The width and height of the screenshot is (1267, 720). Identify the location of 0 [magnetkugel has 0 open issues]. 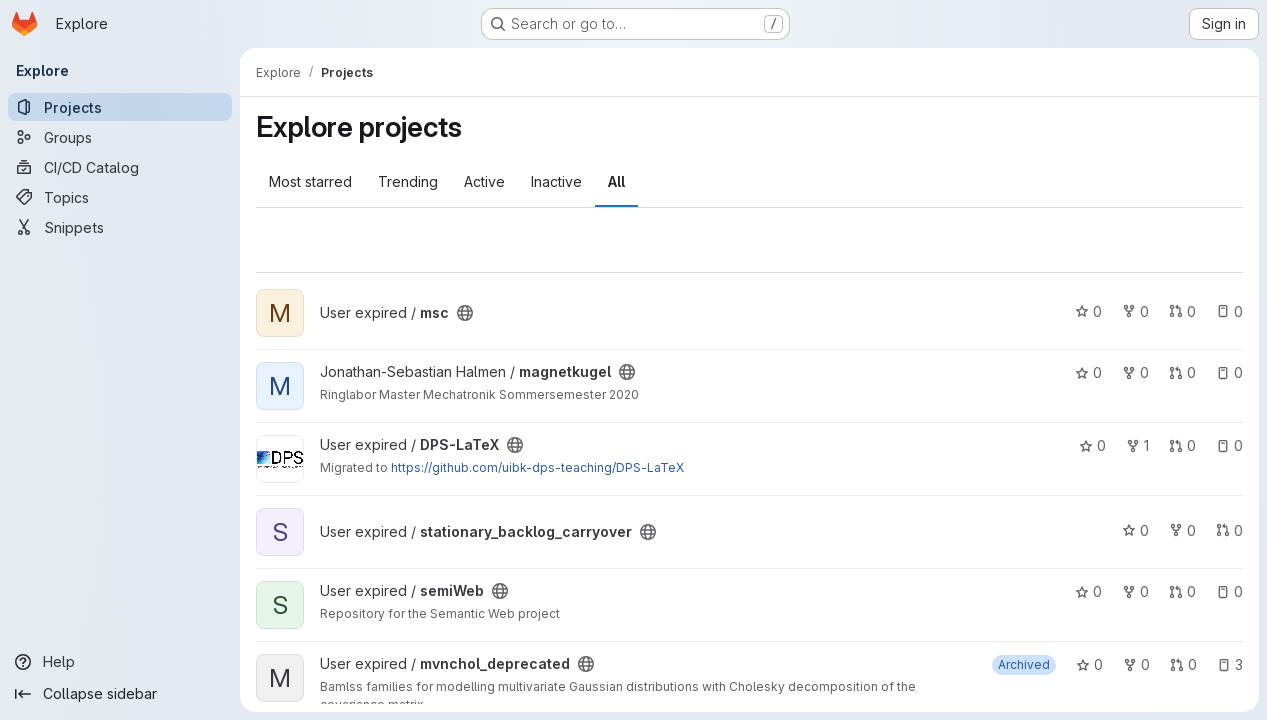
(1229, 372).